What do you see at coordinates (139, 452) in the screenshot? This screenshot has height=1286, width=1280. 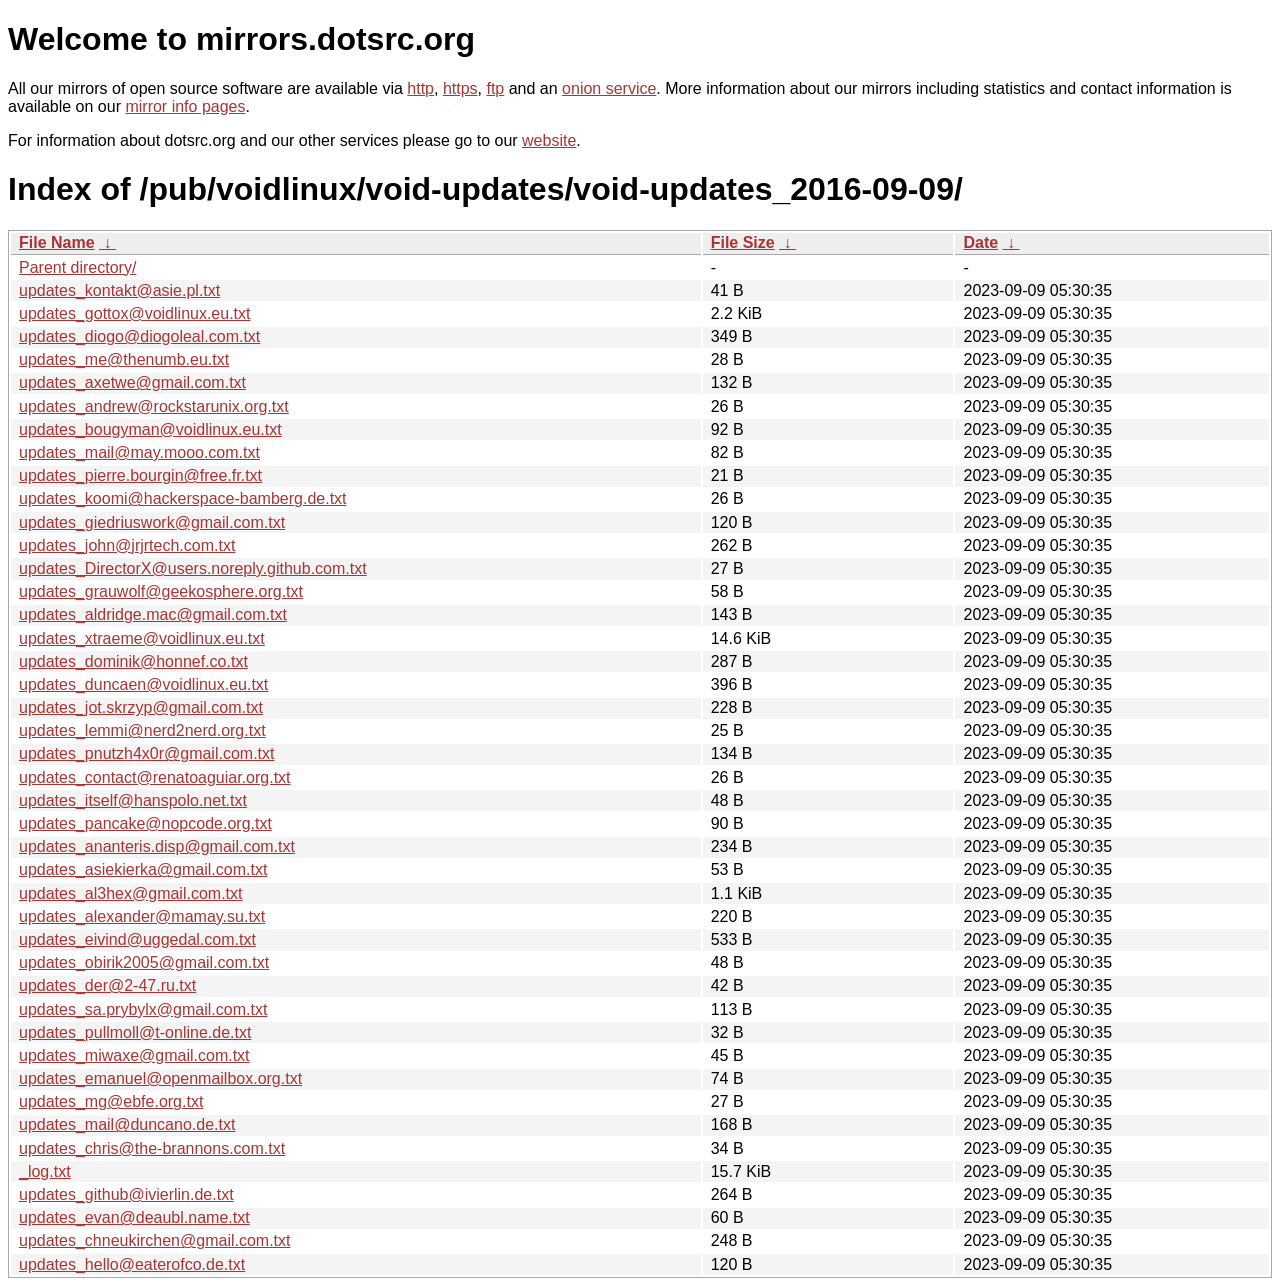 I see `updates_mail@may.mooo.com.txt` at bounding box center [139, 452].